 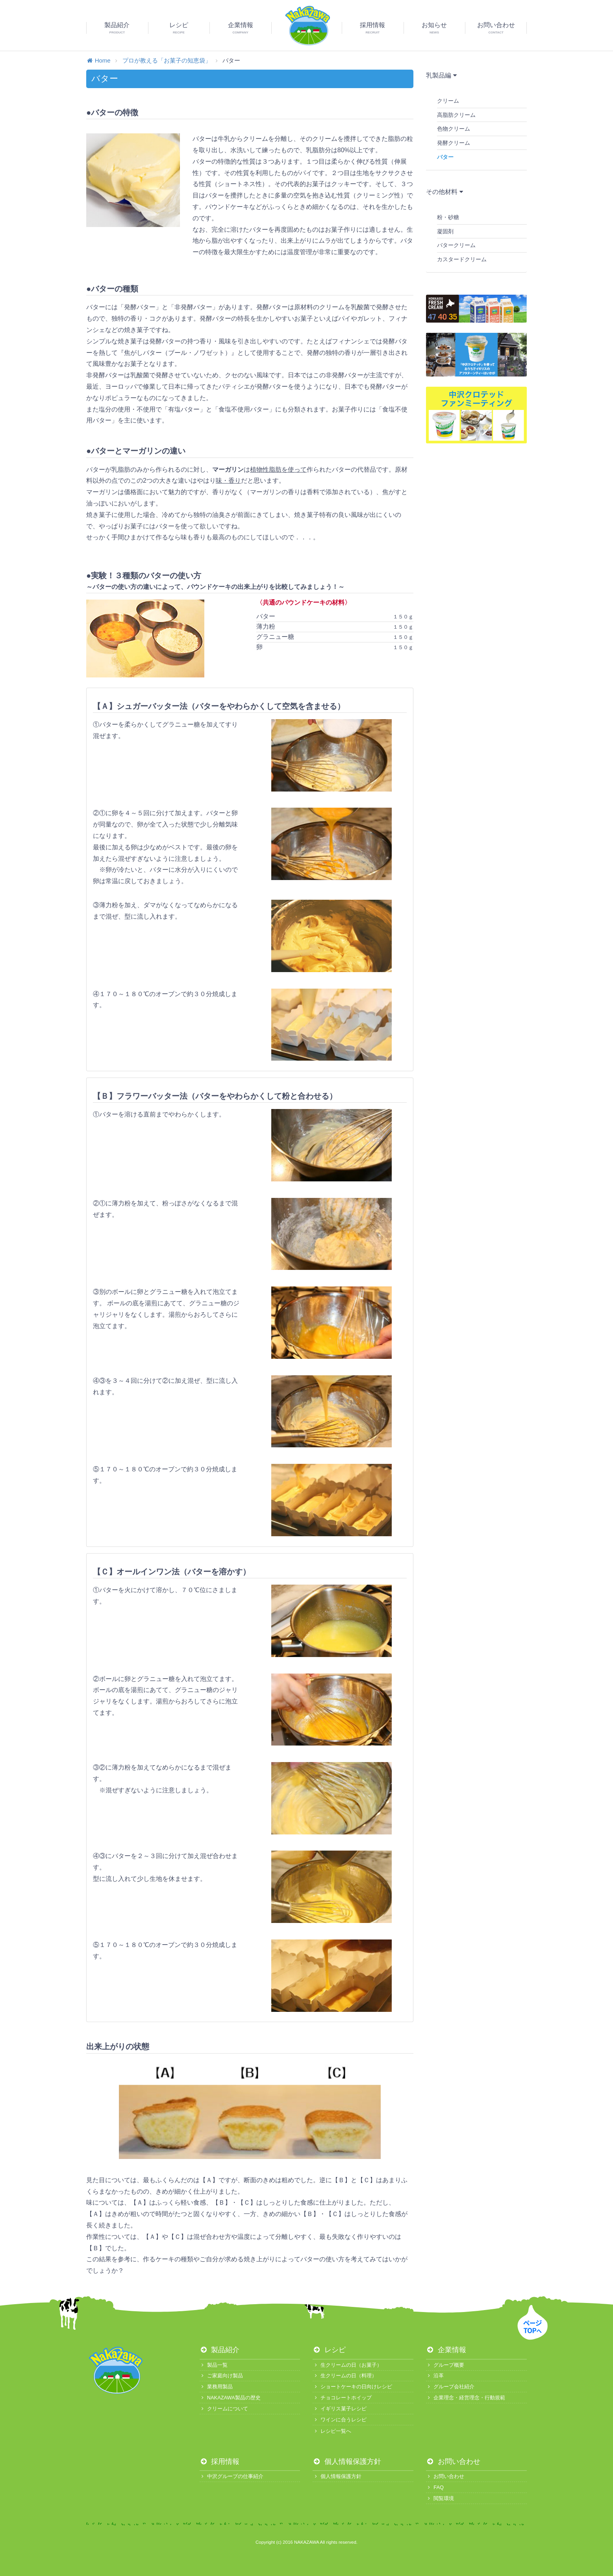 I want to click on バター, so click(x=445, y=157).